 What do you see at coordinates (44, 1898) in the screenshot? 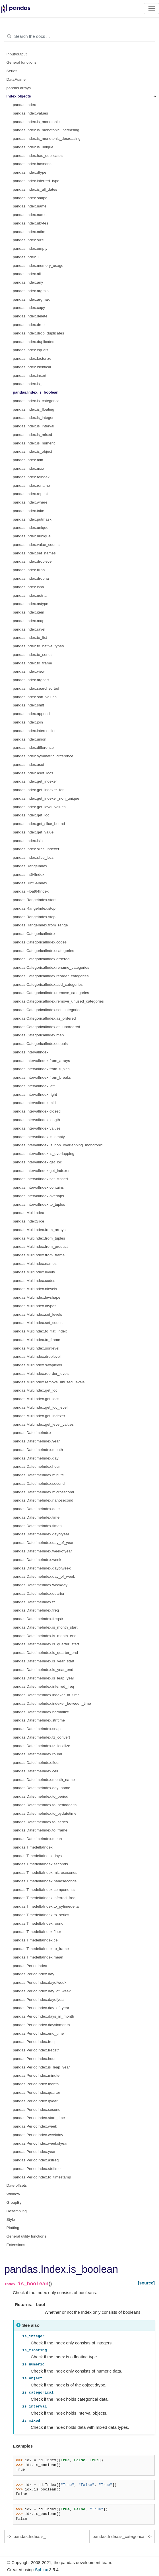
I see `pandas.TimedeltaIndex.inferred_freq` at bounding box center [44, 1898].